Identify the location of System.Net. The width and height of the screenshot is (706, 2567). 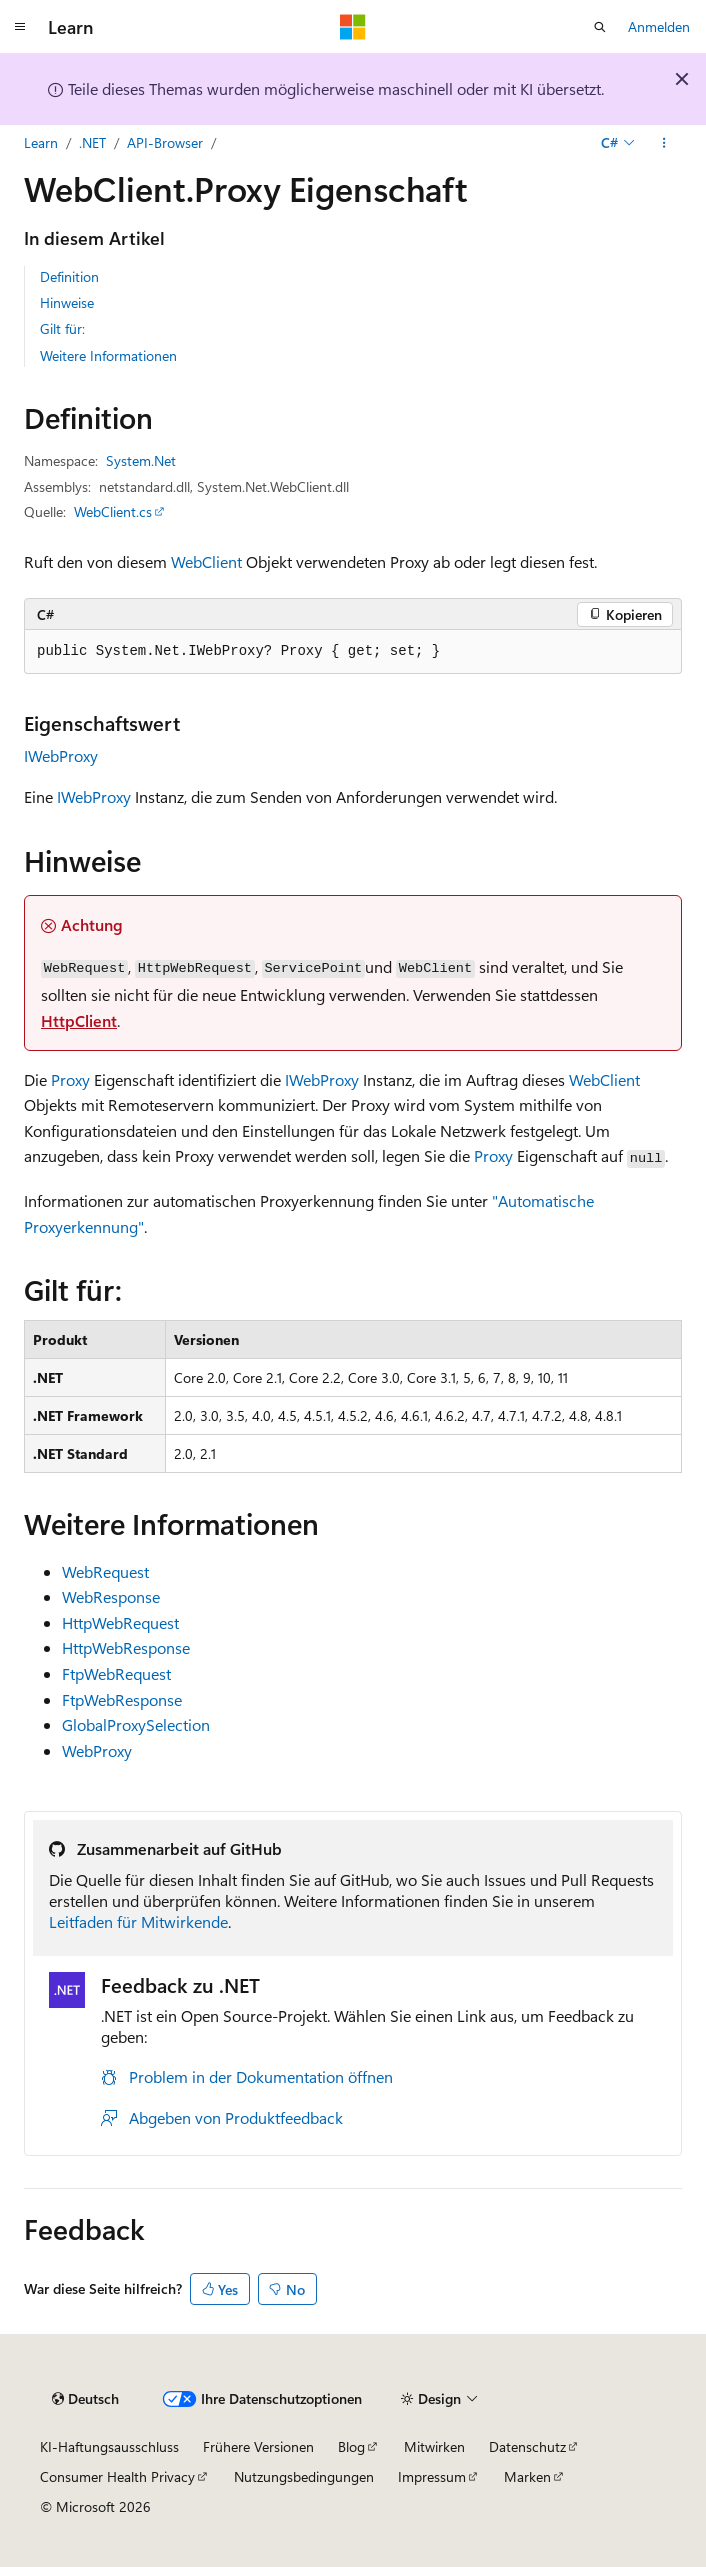
(141, 460).